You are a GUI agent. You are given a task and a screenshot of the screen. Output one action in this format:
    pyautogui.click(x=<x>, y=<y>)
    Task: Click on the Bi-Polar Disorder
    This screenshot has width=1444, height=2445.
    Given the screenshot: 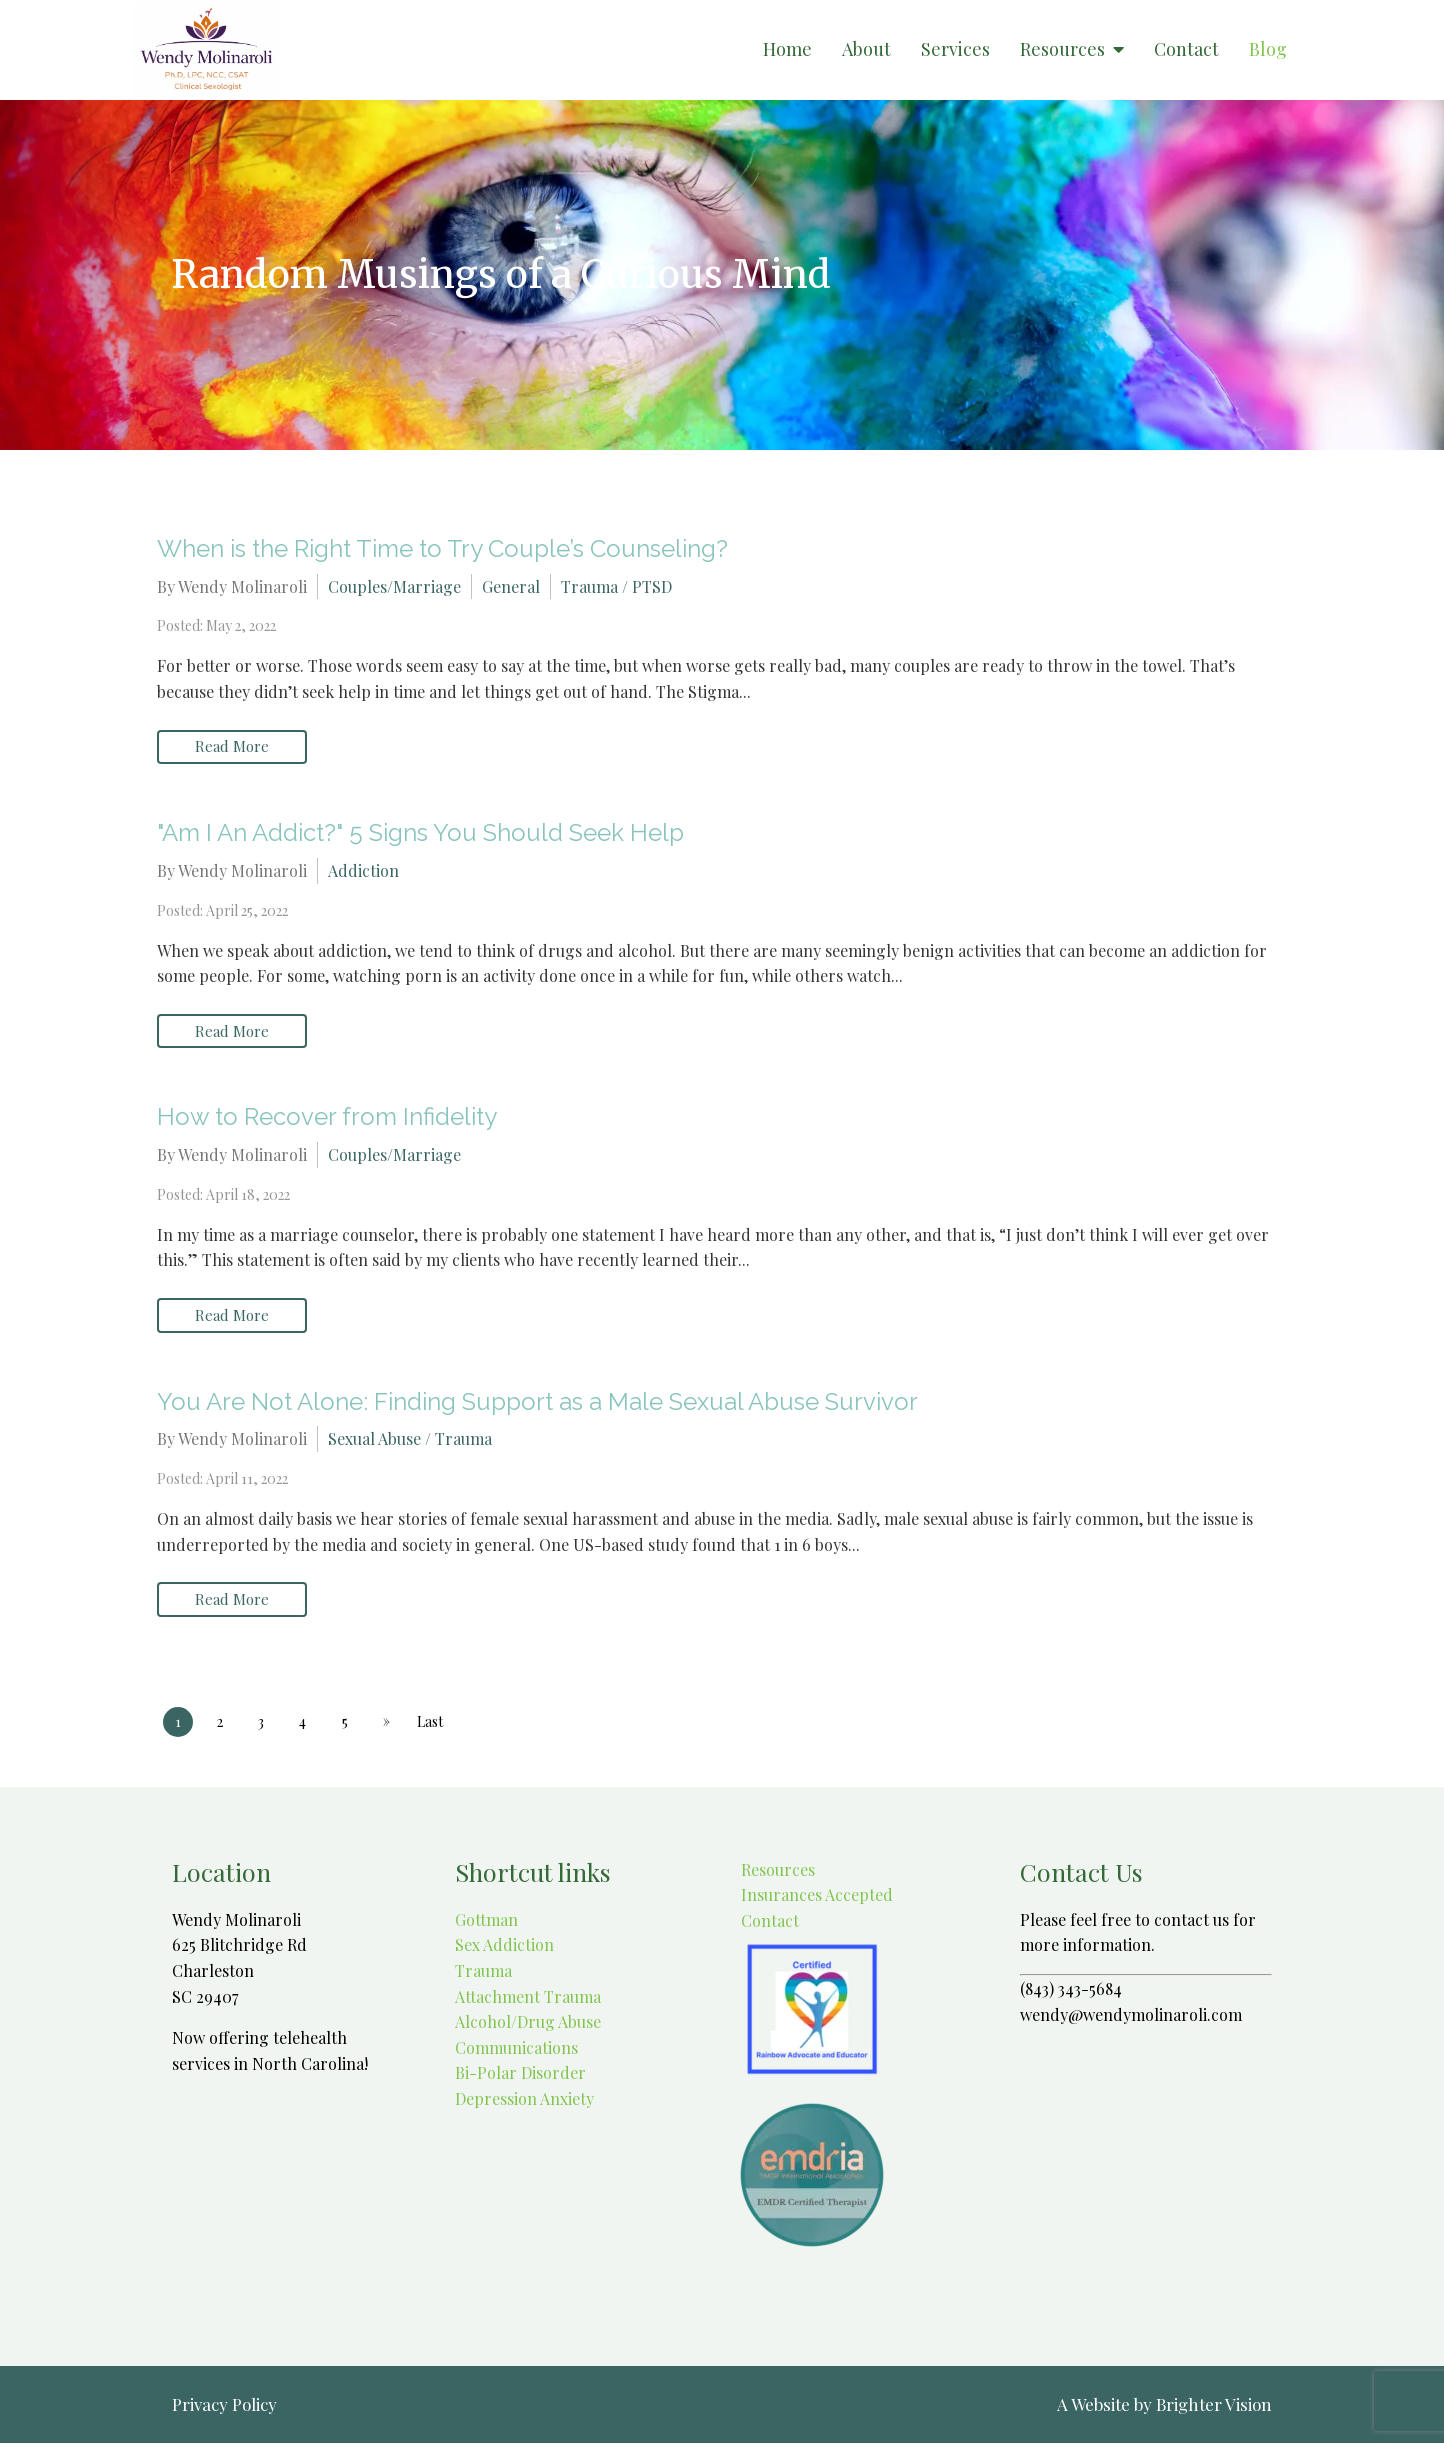 What is the action you would take?
    pyautogui.click(x=520, y=2074)
    